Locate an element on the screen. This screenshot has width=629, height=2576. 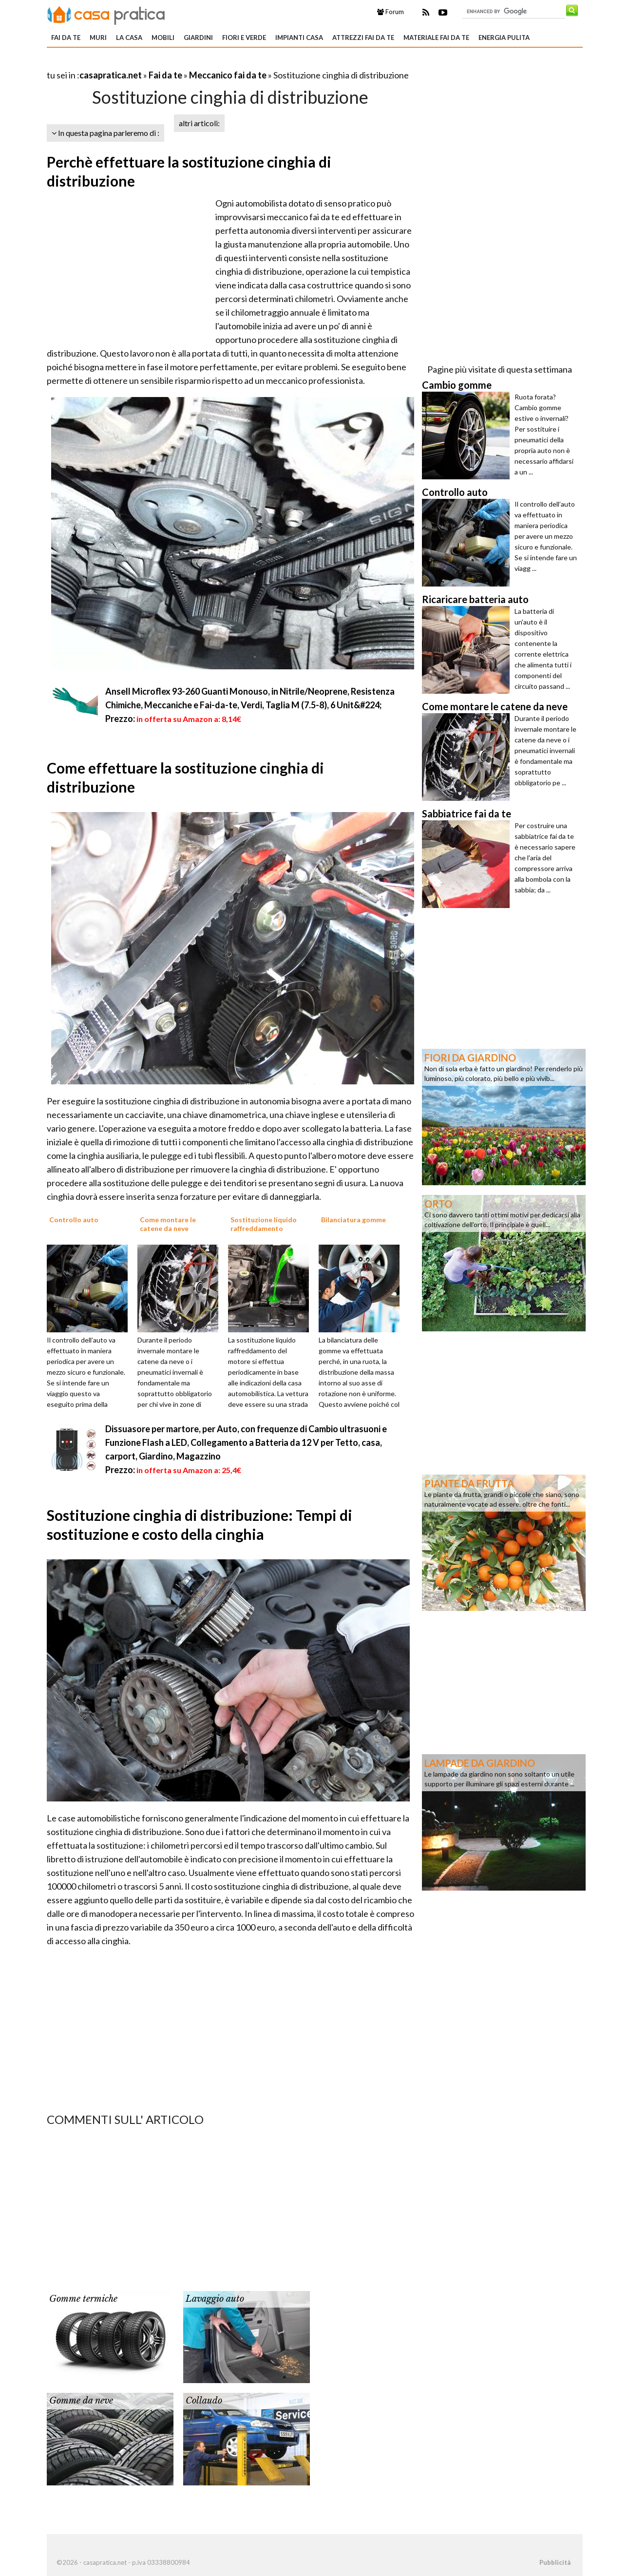
Collaudo is located at coordinates (204, 2400).